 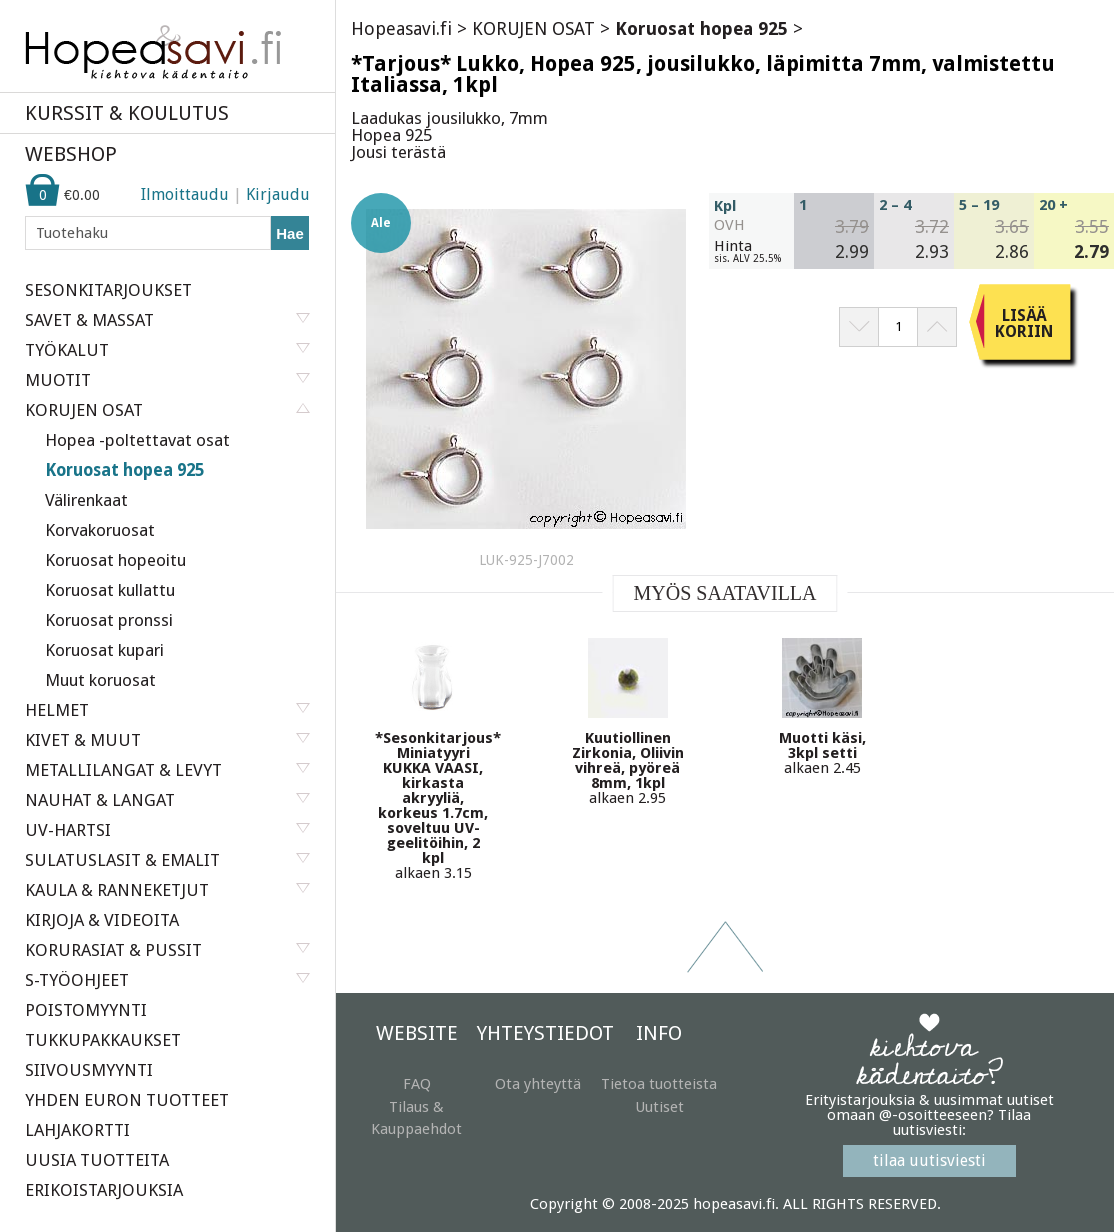 I want to click on SESONKITARJOUKSET, so click(x=108, y=290).